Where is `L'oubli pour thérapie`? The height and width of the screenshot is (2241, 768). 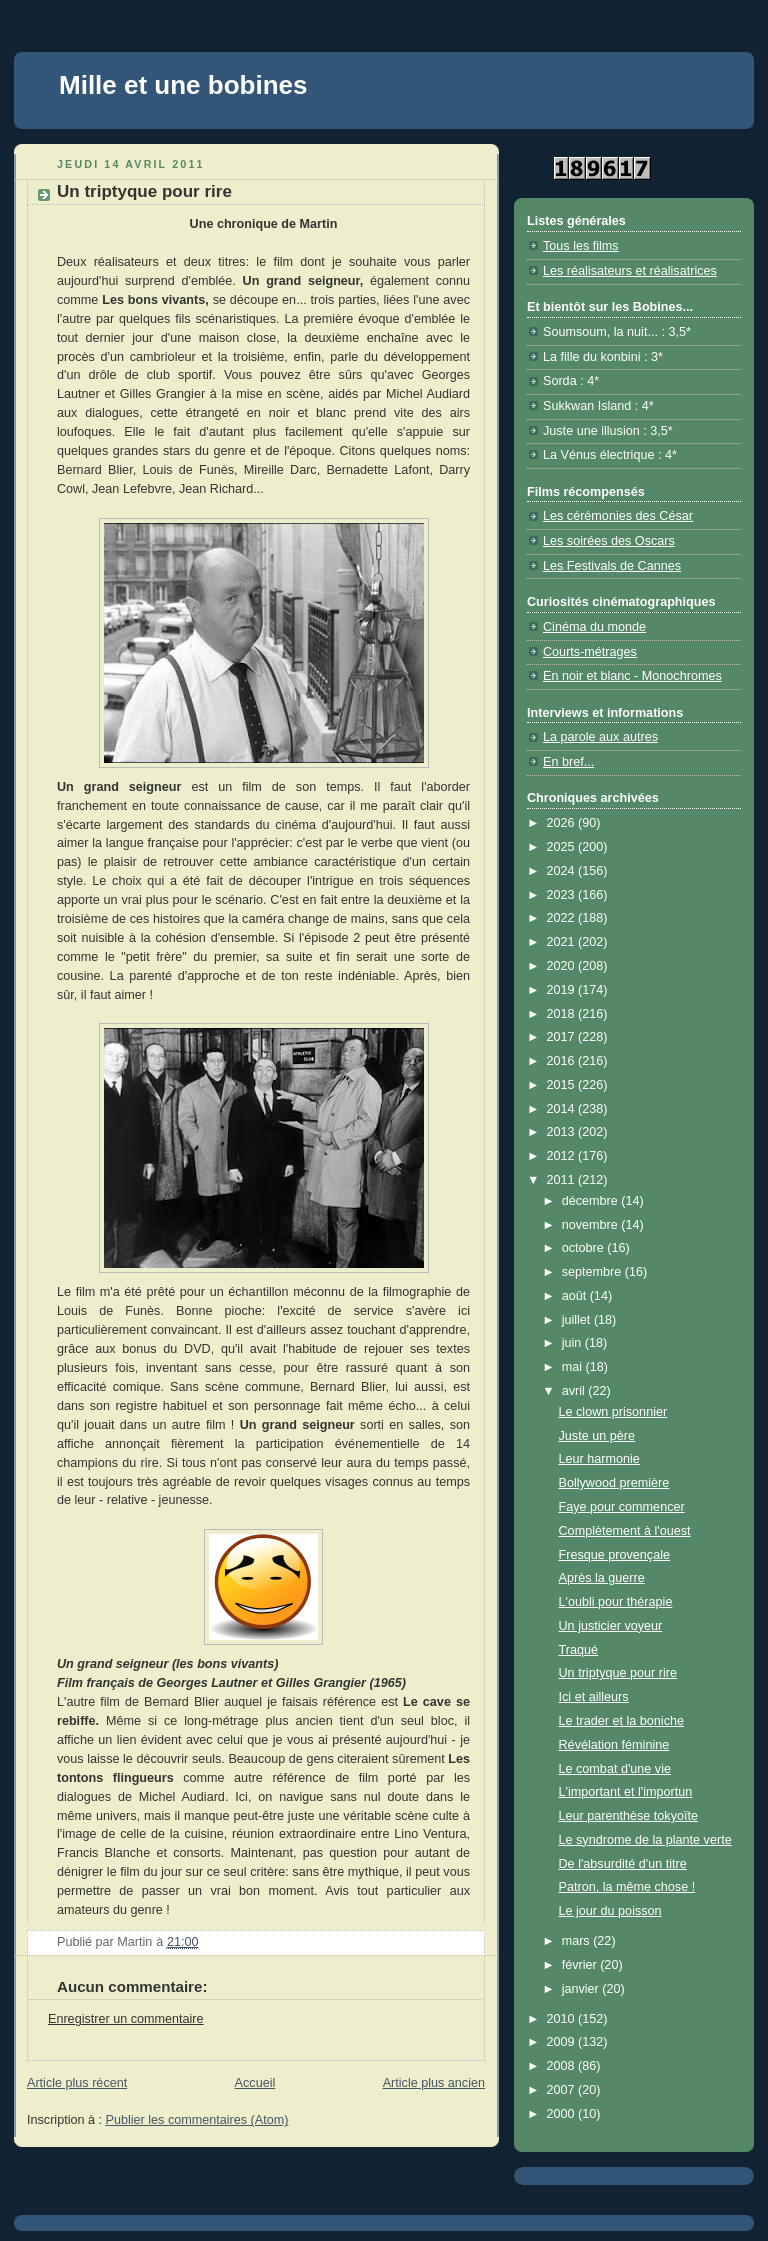 L'oubli pour thérapie is located at coordinates (616, 1602).